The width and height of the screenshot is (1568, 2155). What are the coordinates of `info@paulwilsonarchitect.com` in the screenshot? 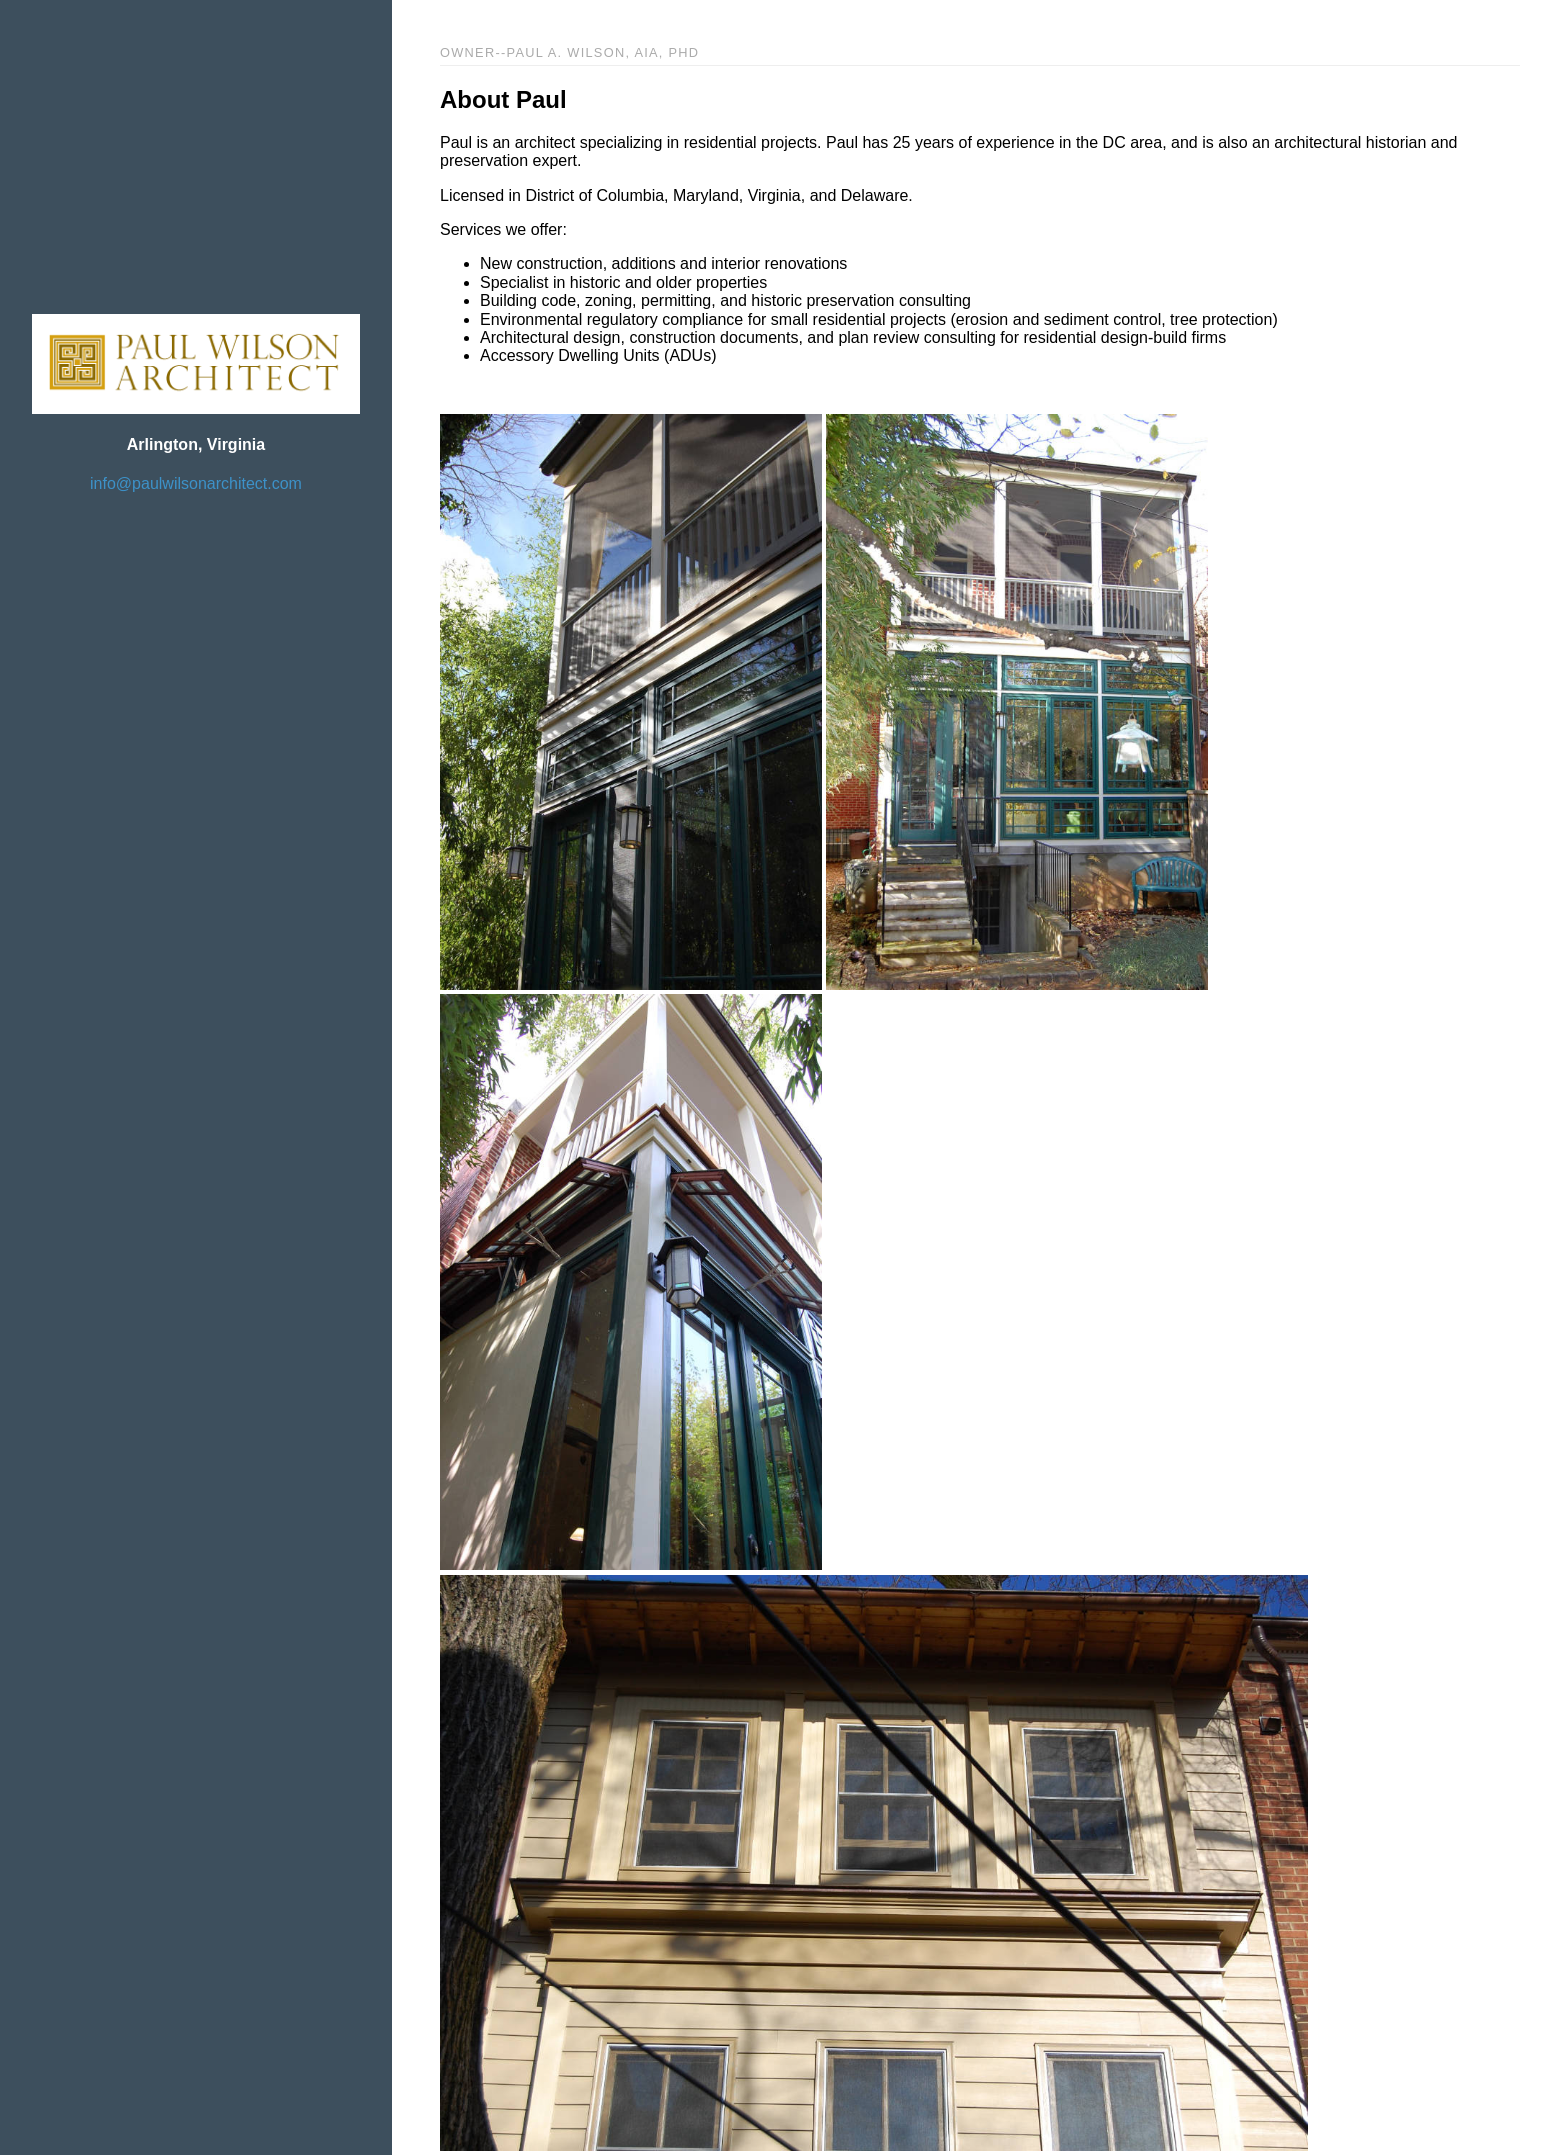 It's located at (196, 483).